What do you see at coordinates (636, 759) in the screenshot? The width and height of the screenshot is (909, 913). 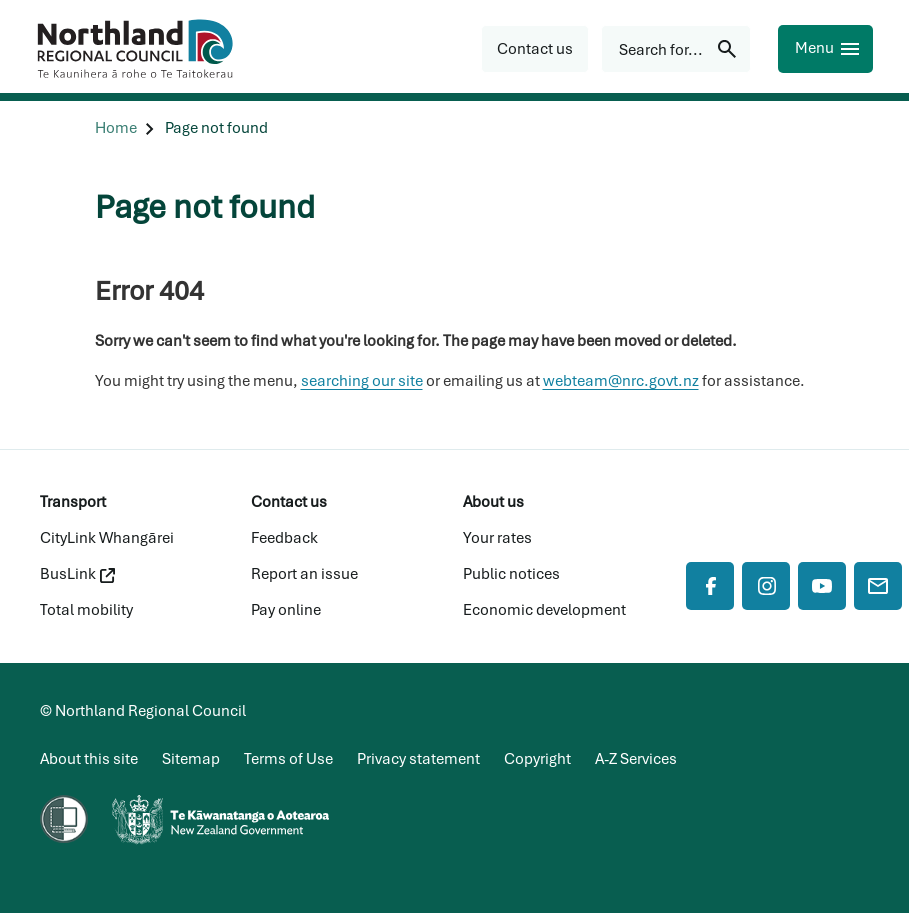 I see `A-Z Services` at bounding box center [636, 759].